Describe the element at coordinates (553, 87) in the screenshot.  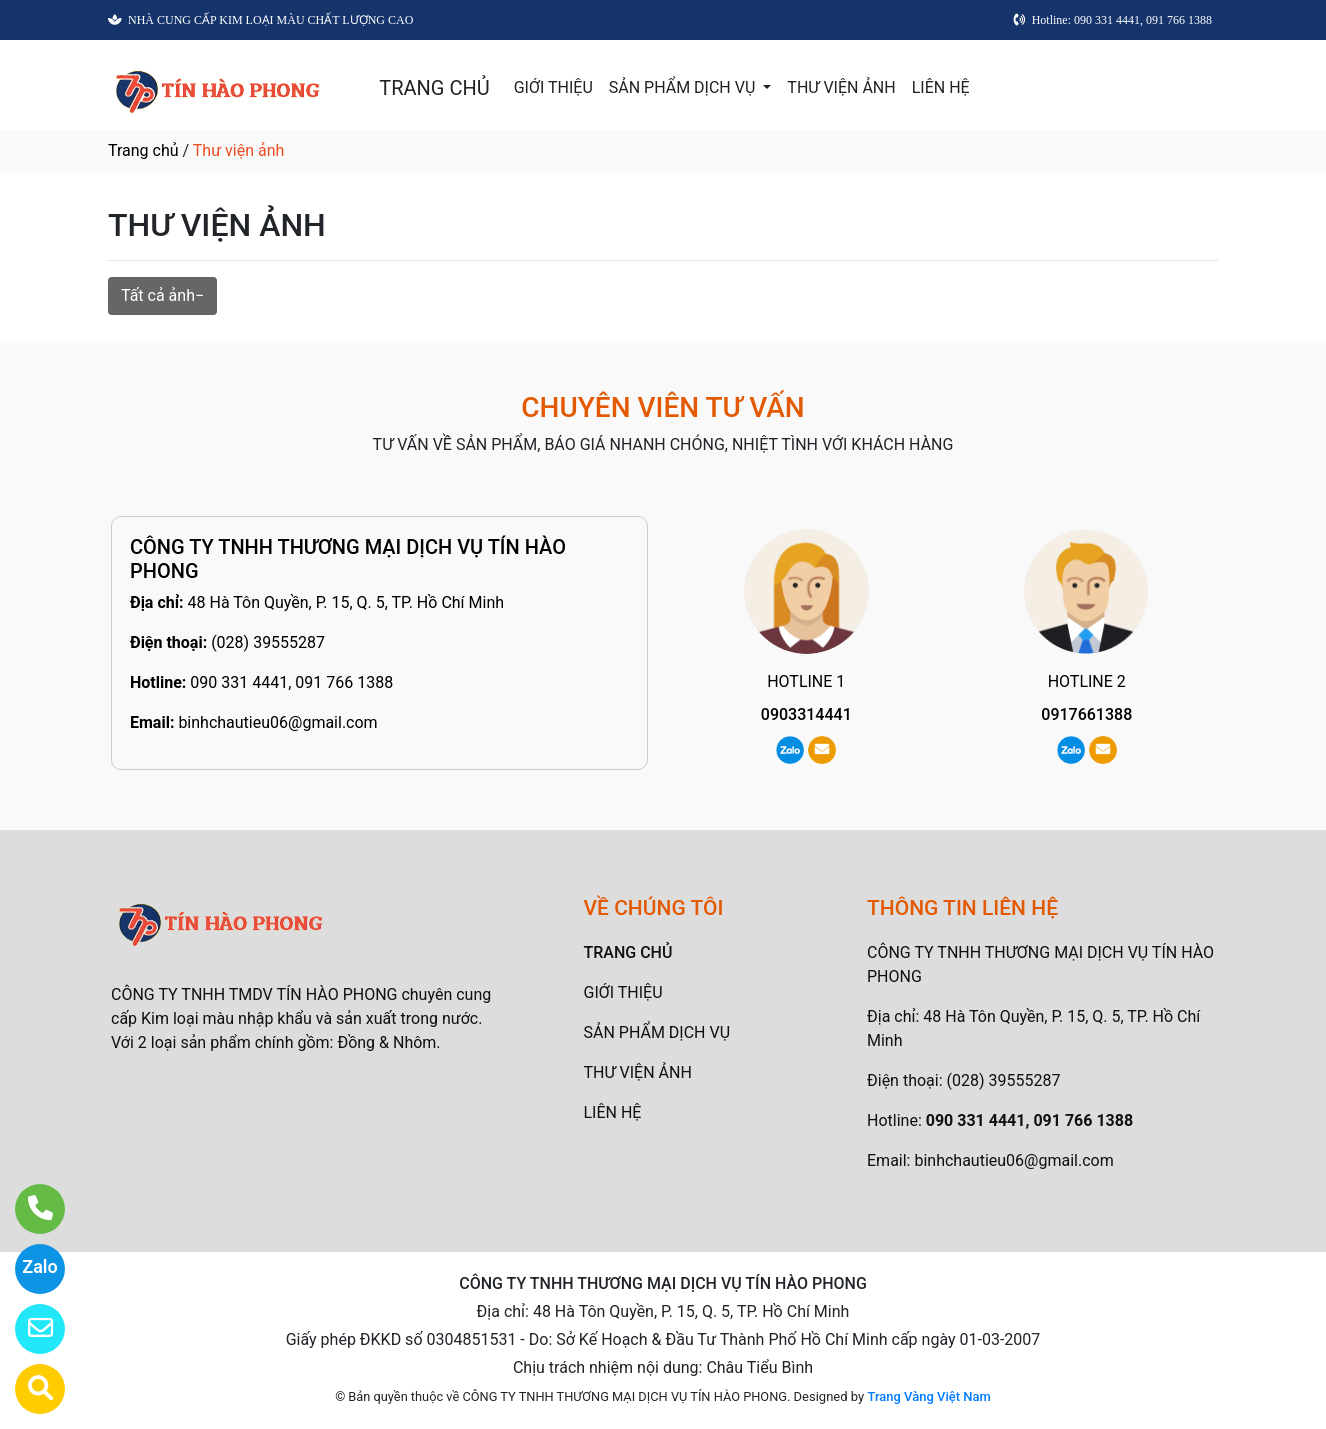
I see `GIỚI THIỆU` at that location.